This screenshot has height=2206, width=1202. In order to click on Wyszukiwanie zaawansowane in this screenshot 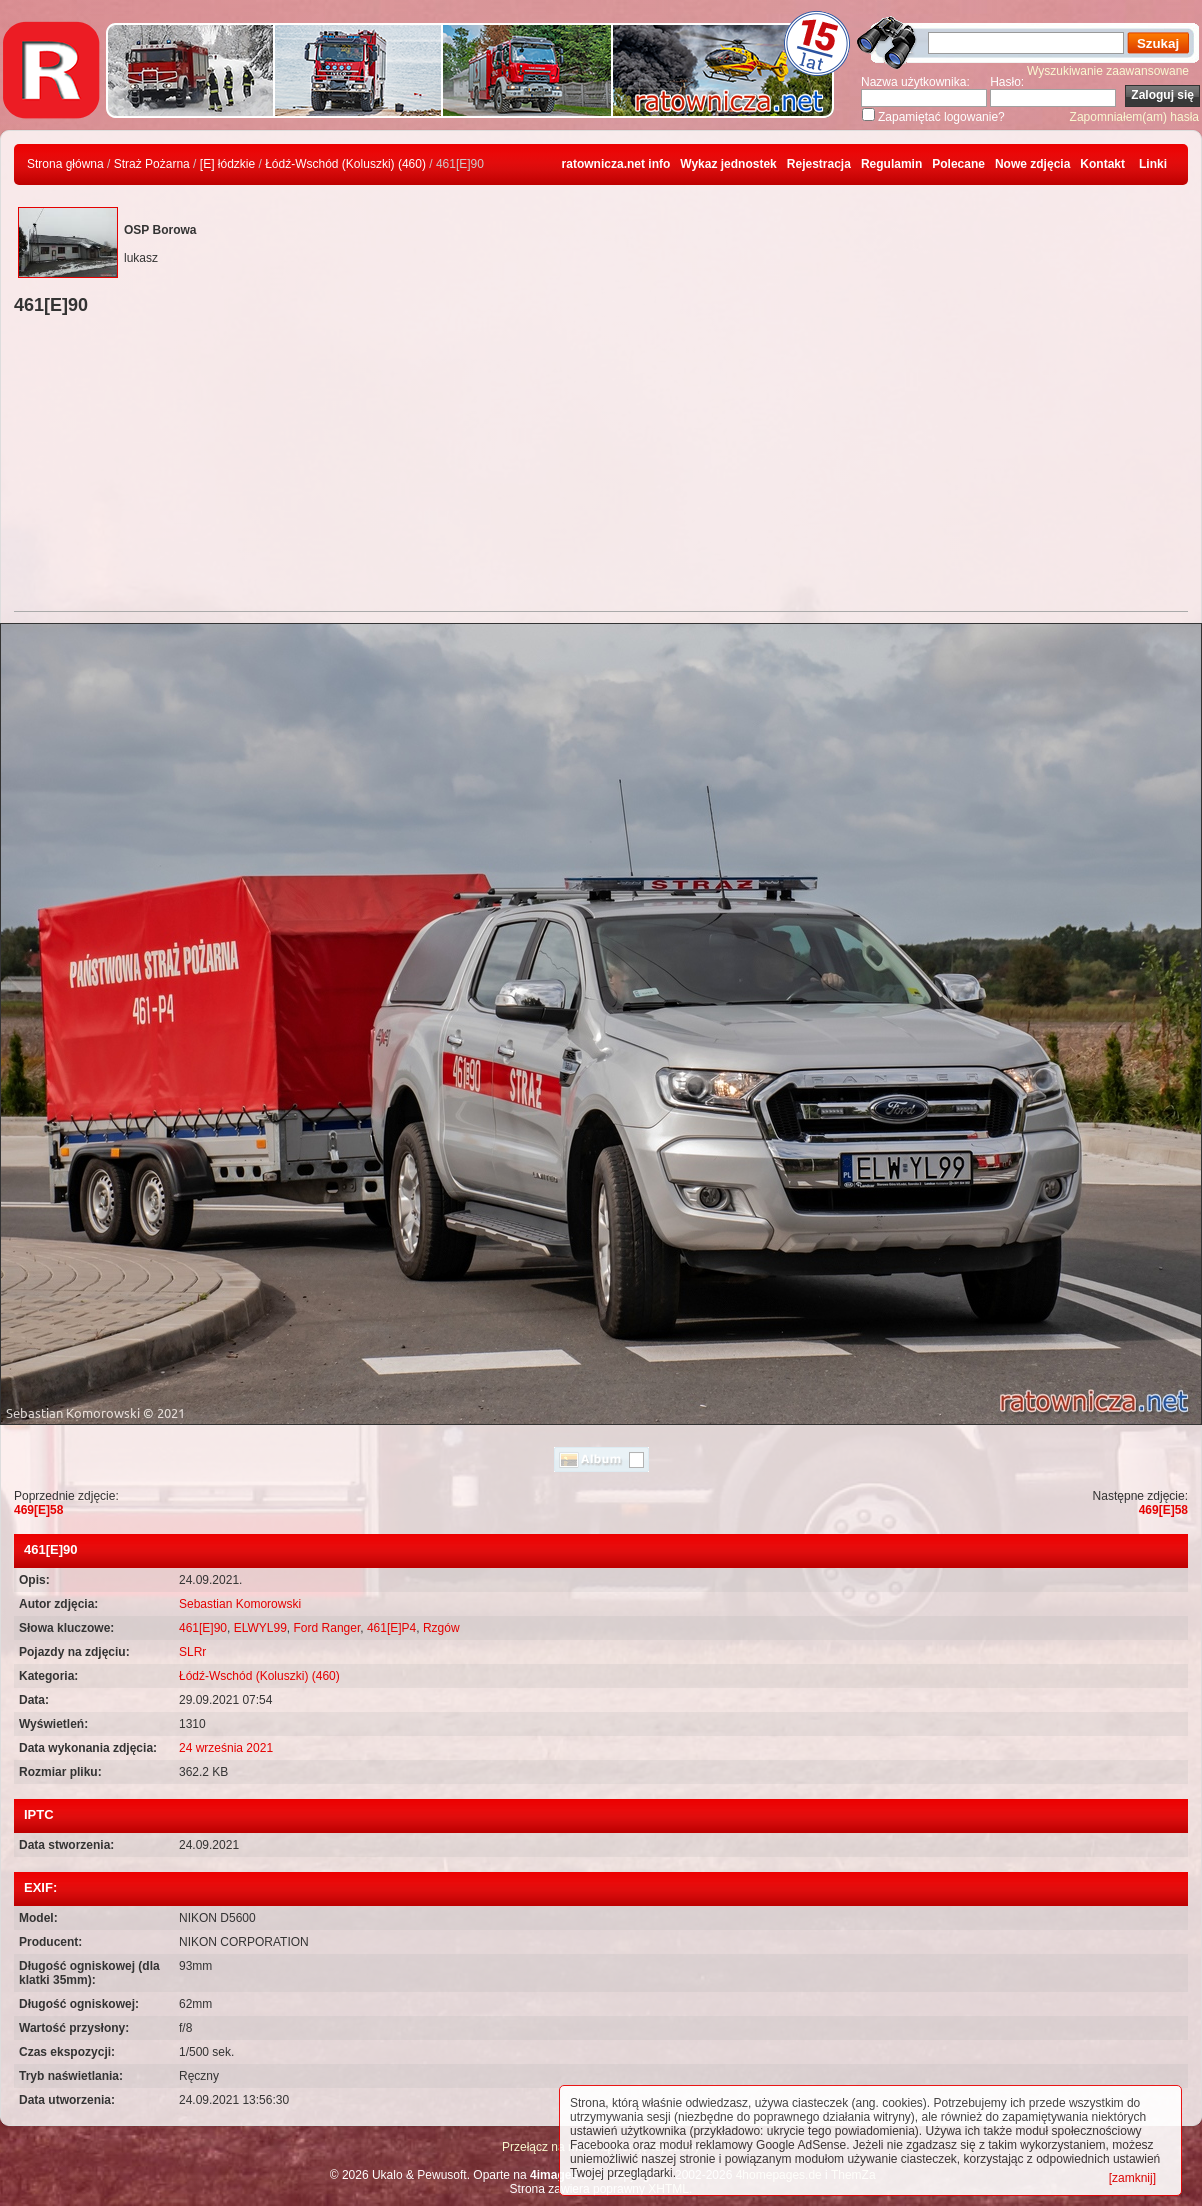, I will do `click(1108, 71)`.